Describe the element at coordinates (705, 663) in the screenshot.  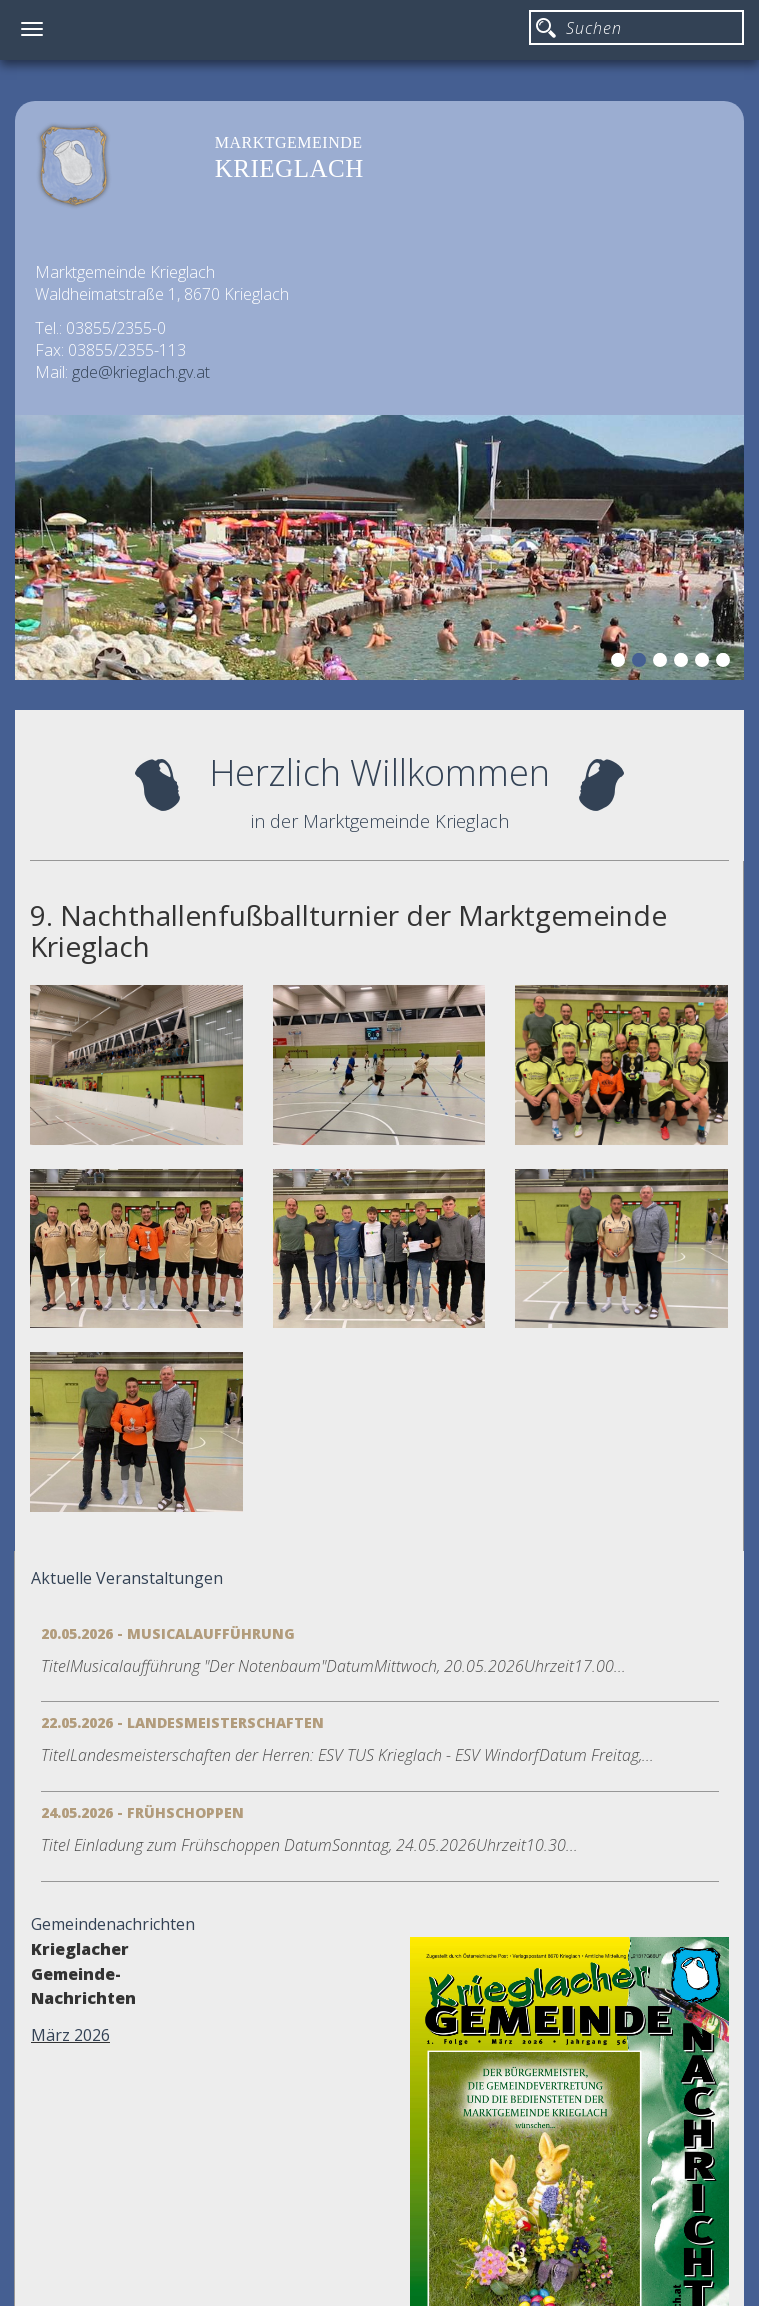
I see `5 [button]` at that location.